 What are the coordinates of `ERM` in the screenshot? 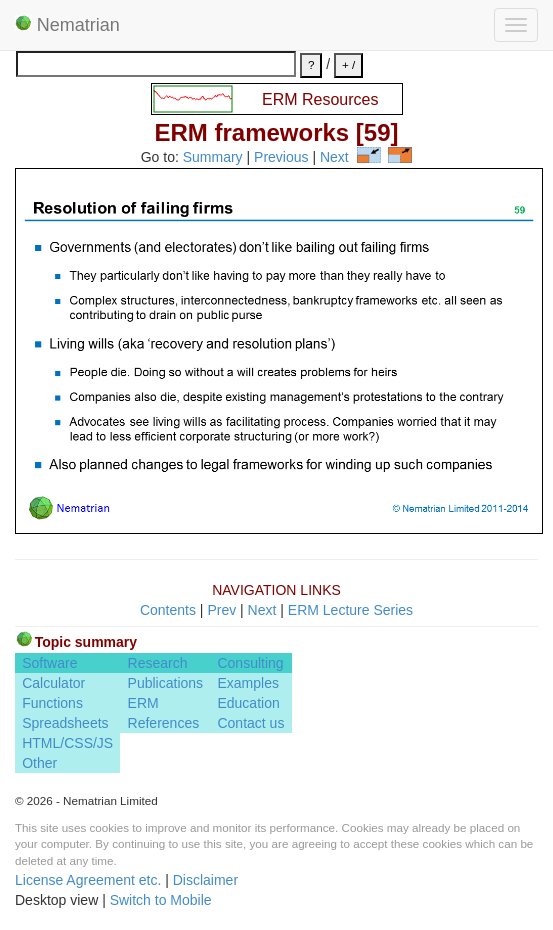 It's located at (143, 703).